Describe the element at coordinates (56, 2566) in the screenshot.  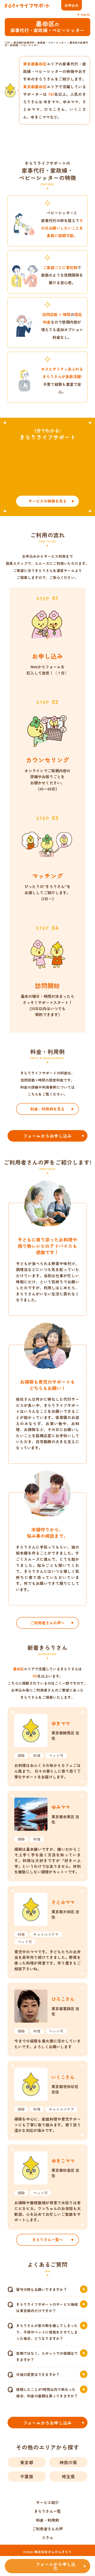
I see `フォームから申し込む` at that location.